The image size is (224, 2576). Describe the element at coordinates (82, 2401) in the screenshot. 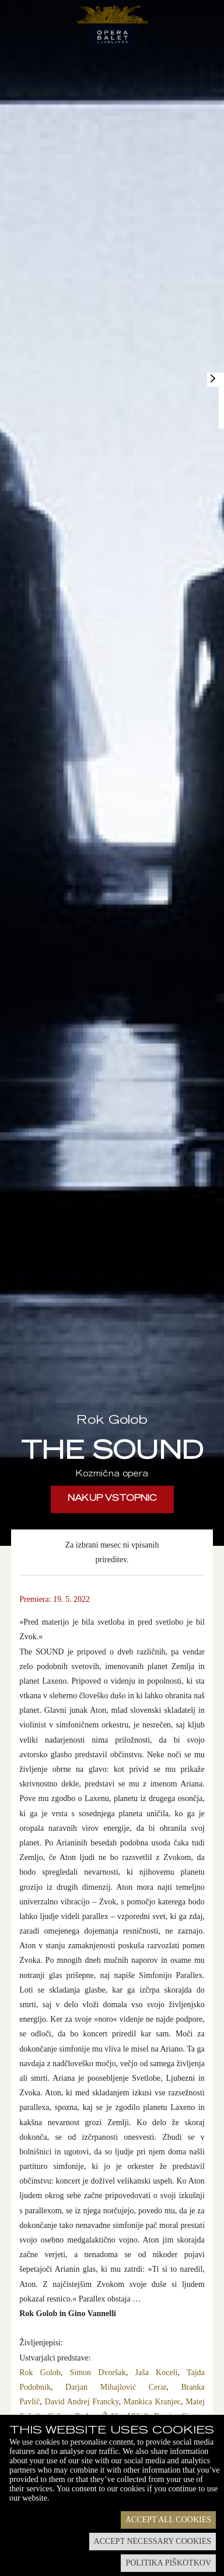

I see `David Andrej Francky` at that location.